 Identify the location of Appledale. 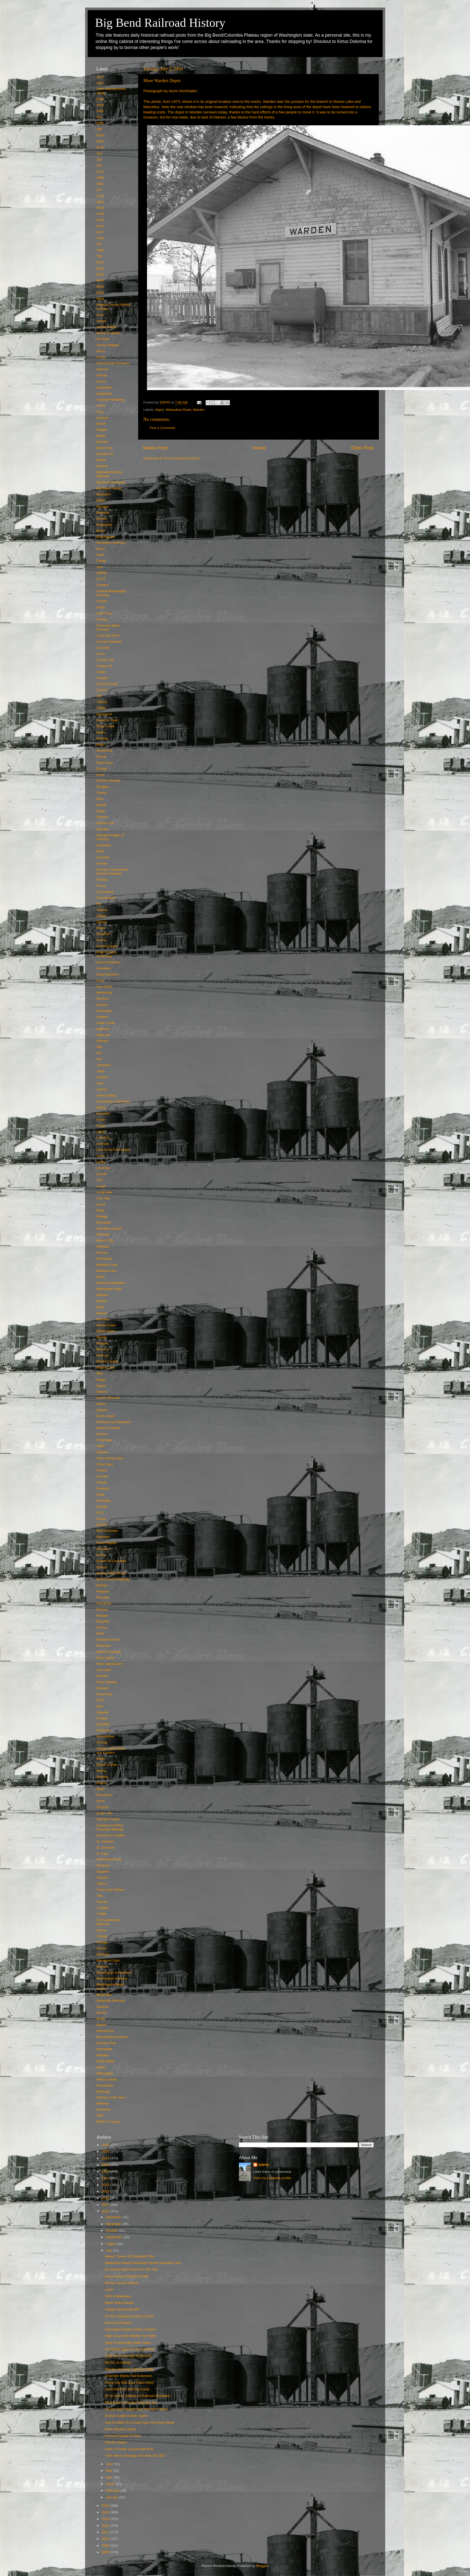
(104, 387).